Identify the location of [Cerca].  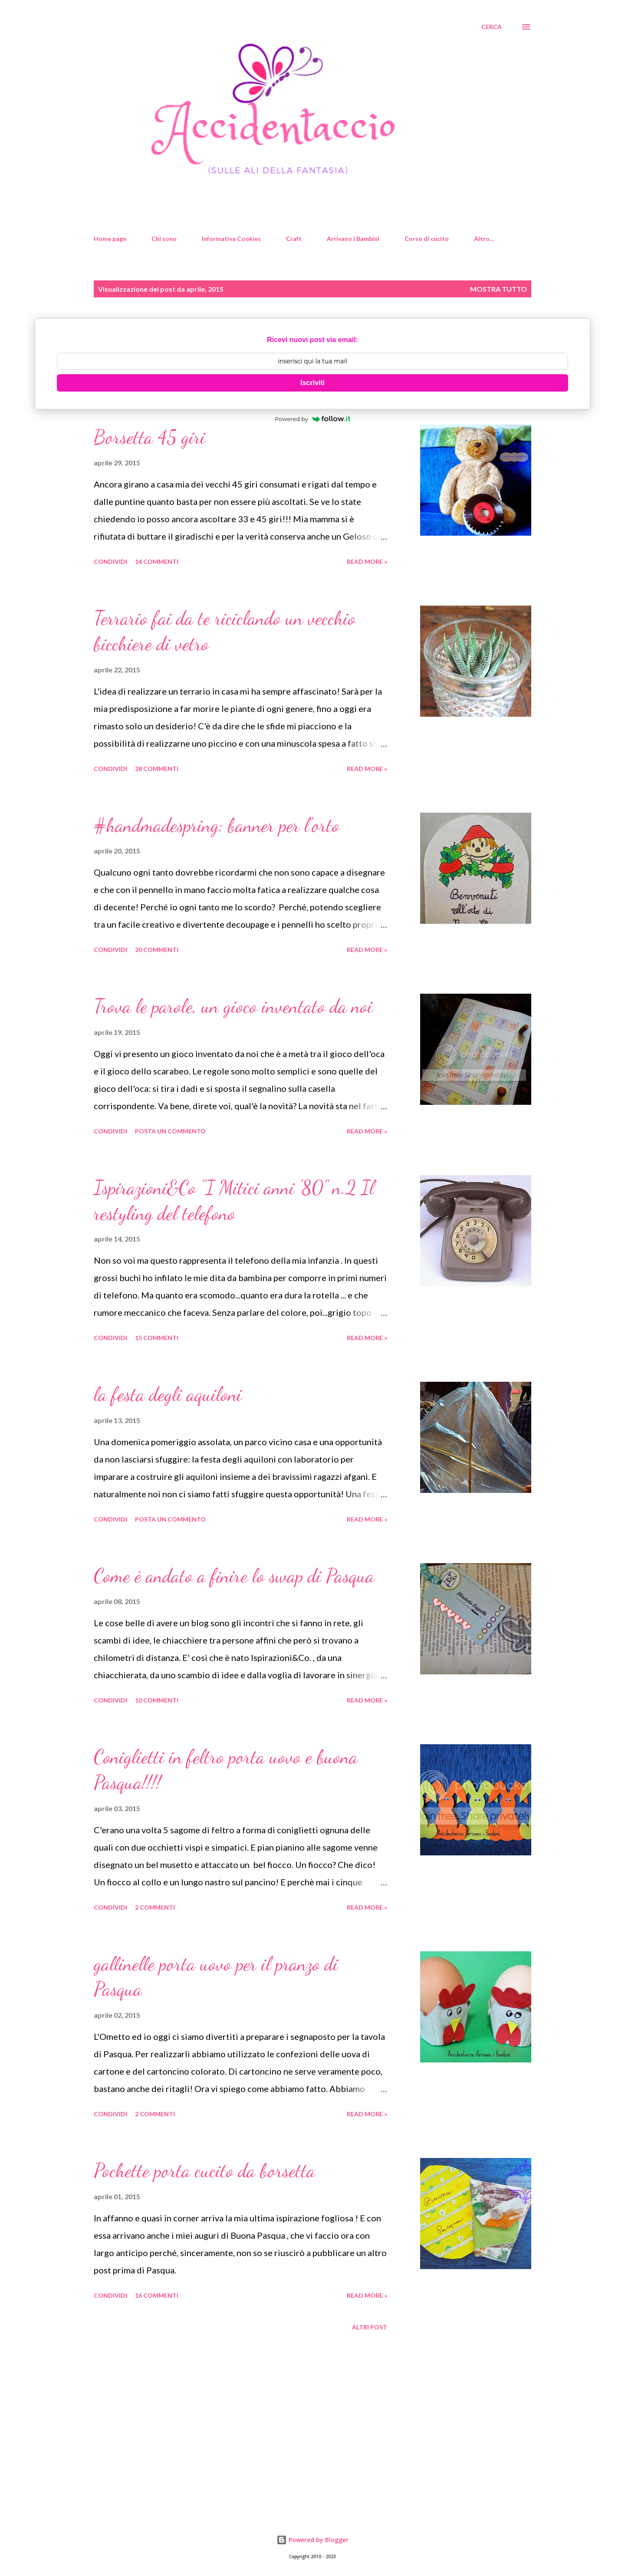
(491, 27).